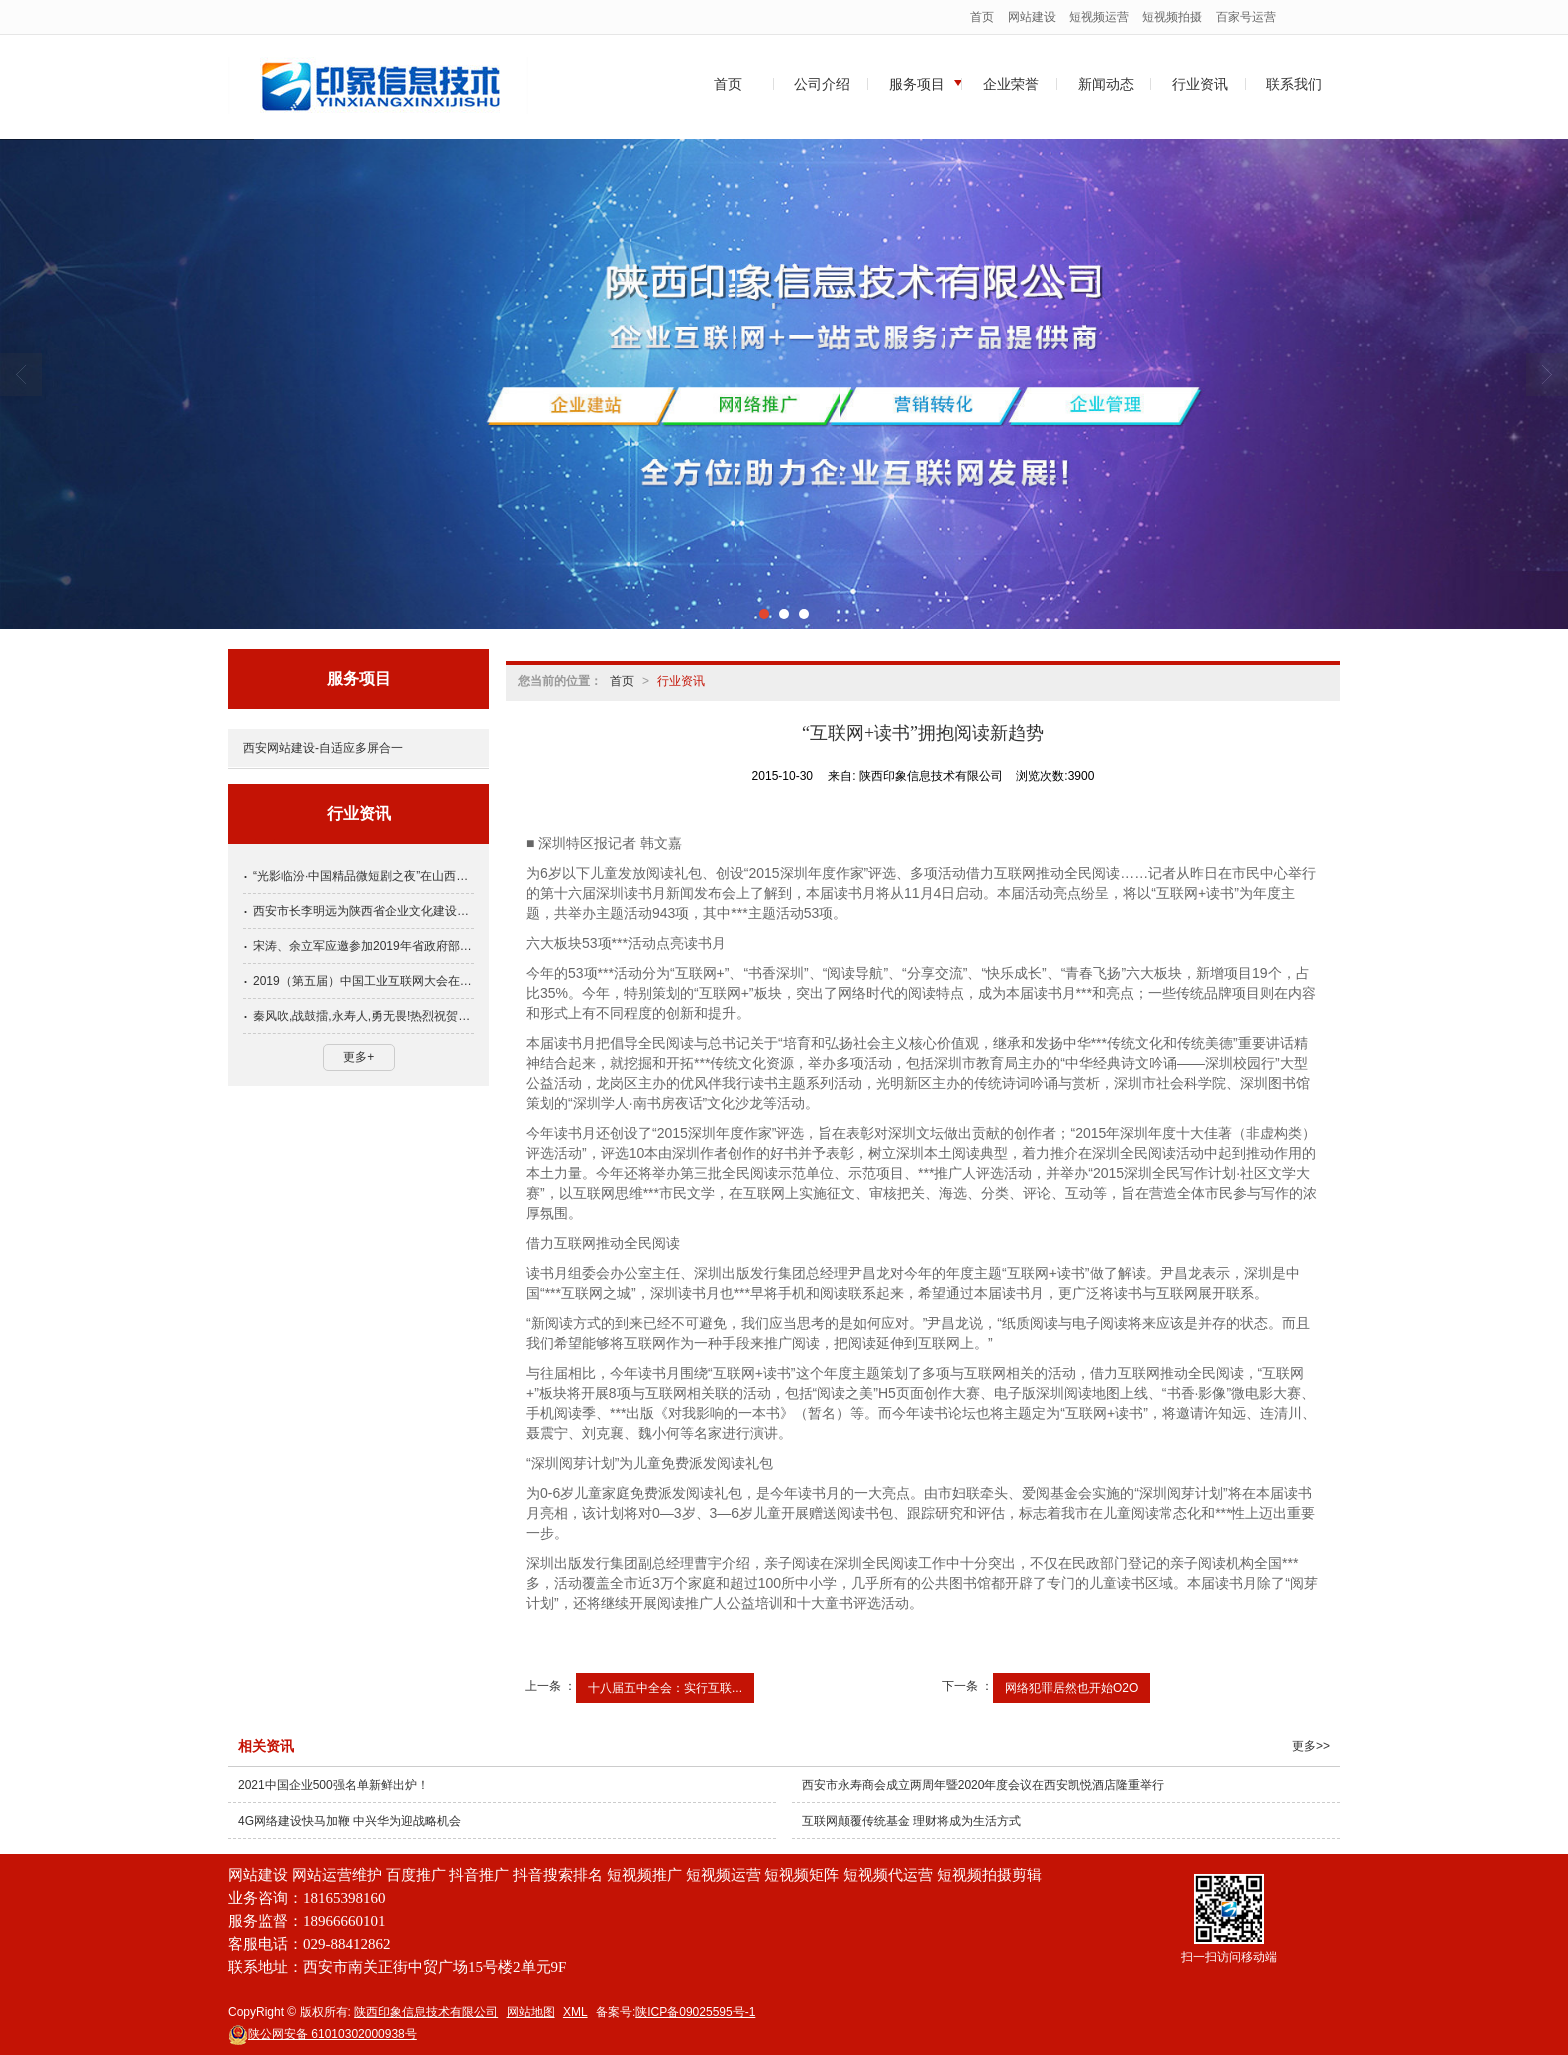 This screenshot has height=2055, width=1568. Describe the element at coordinates (363, 1016) in the screenshot. I see `秦风吹,战鼓擂,永寿人,勇无畏!热烈祝贺西安市永寿商会正式成立！` at that location.